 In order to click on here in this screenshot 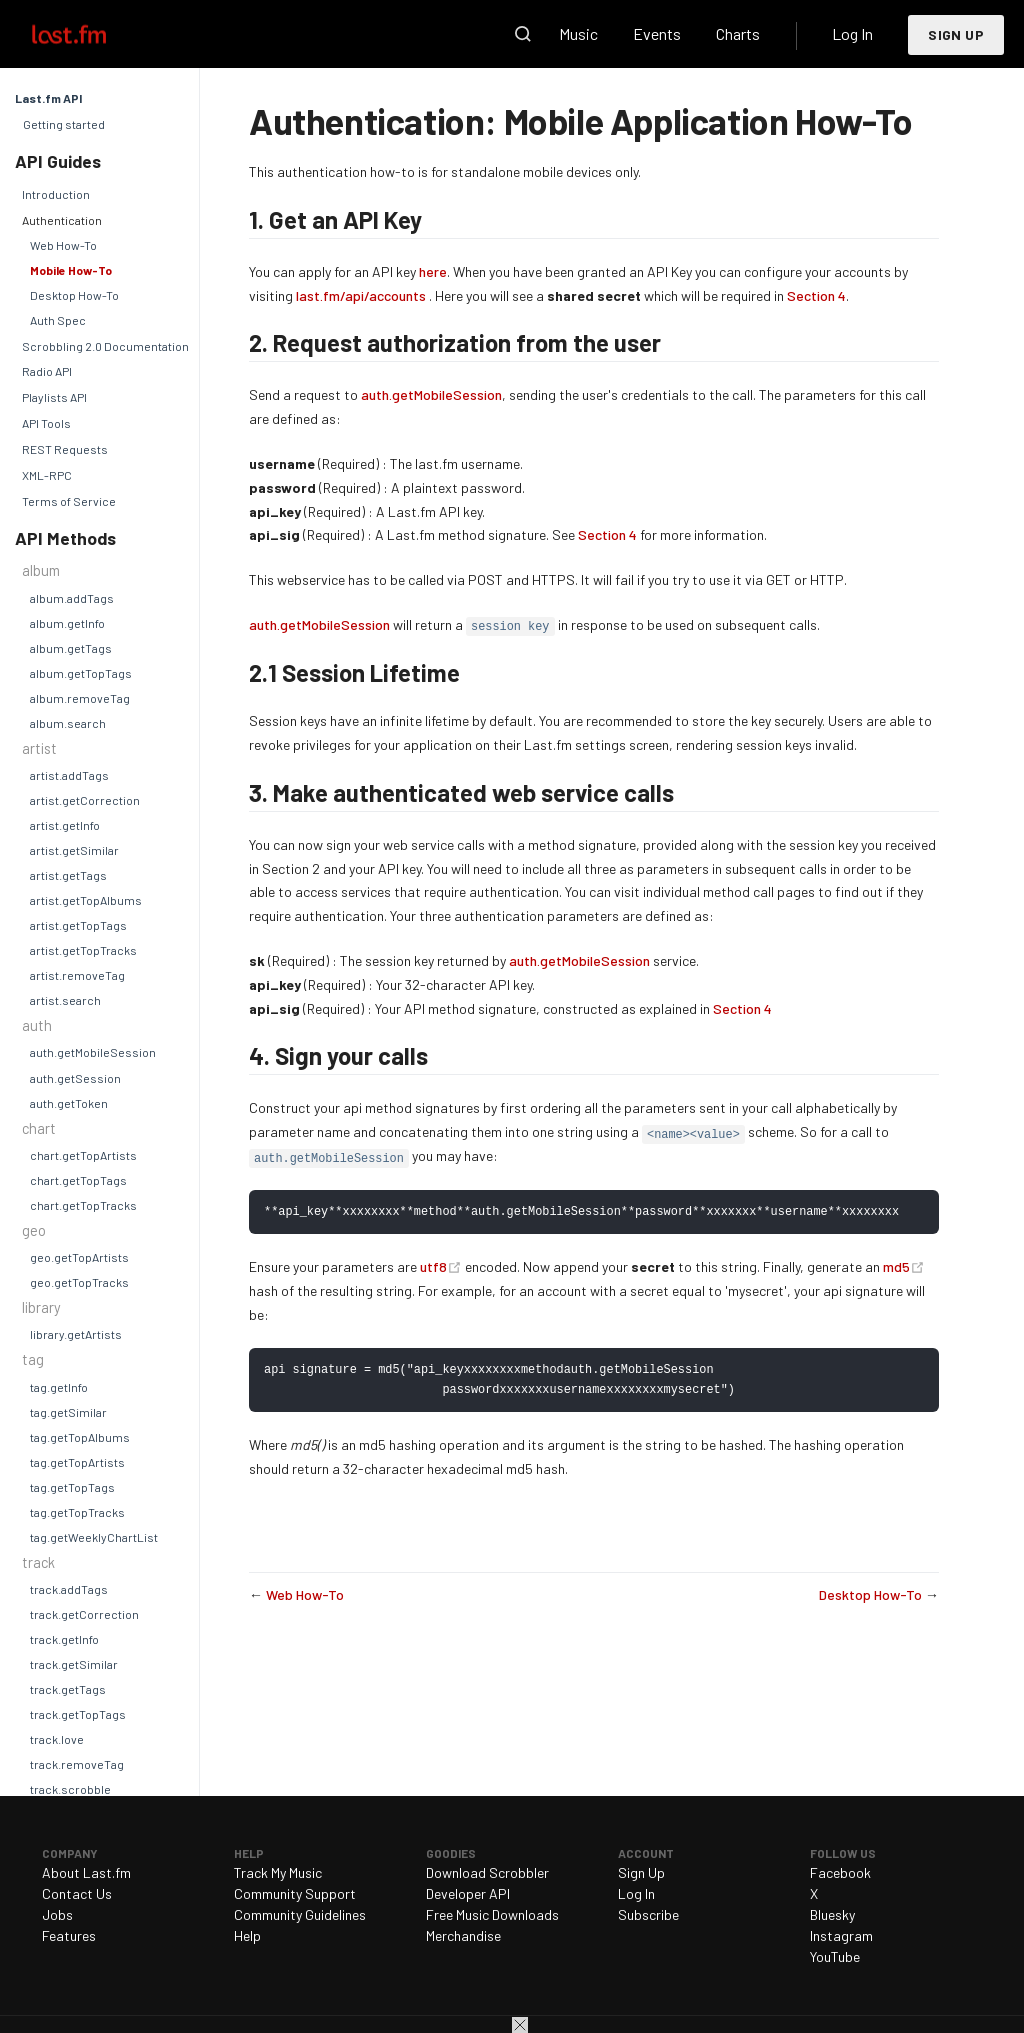, I will do `click(433, 271)`.